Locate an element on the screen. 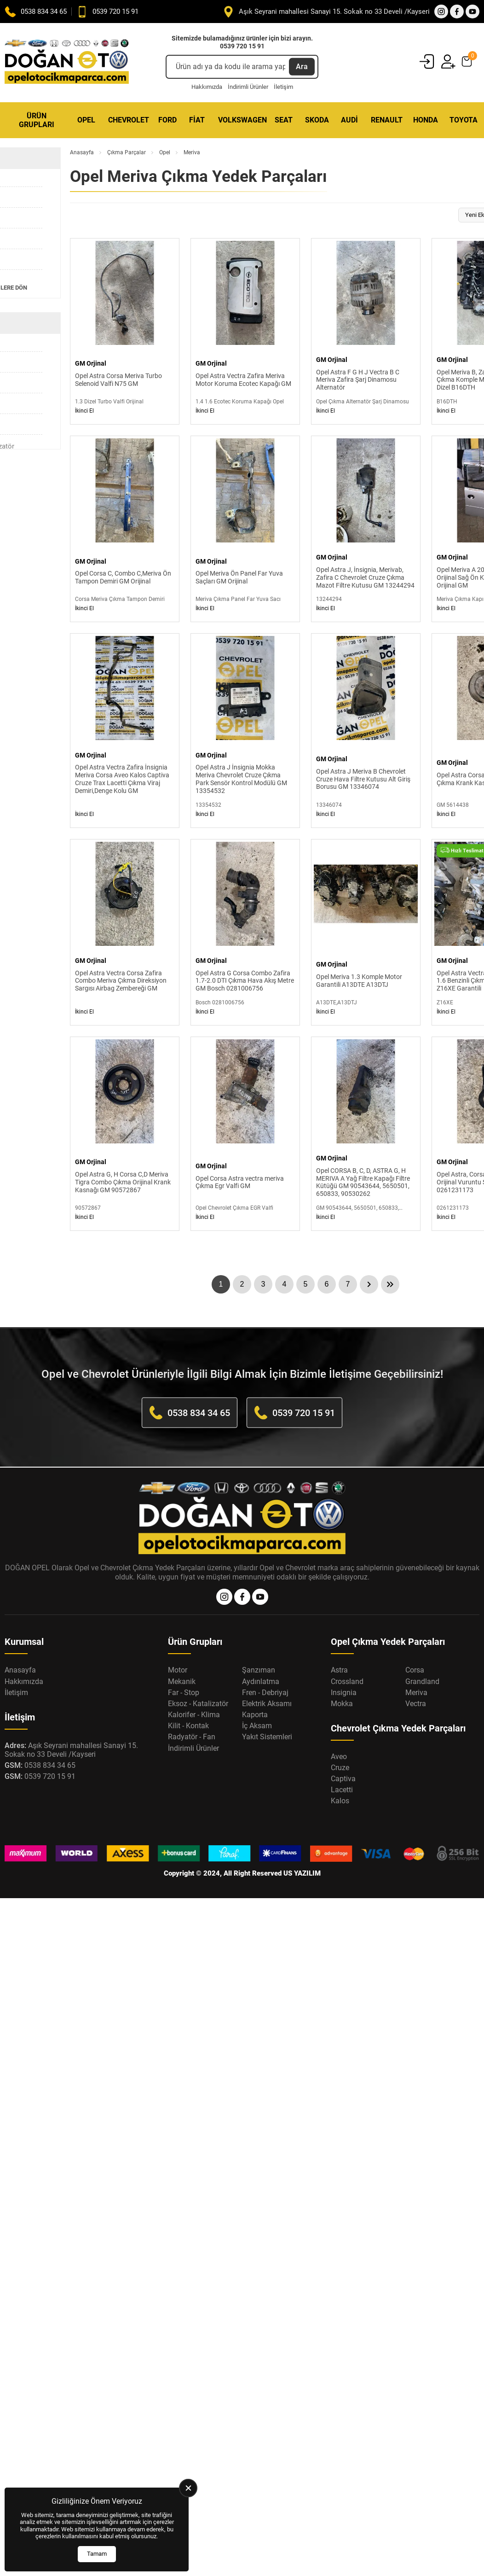  Anasayfa is located at coordinates (82, 152).